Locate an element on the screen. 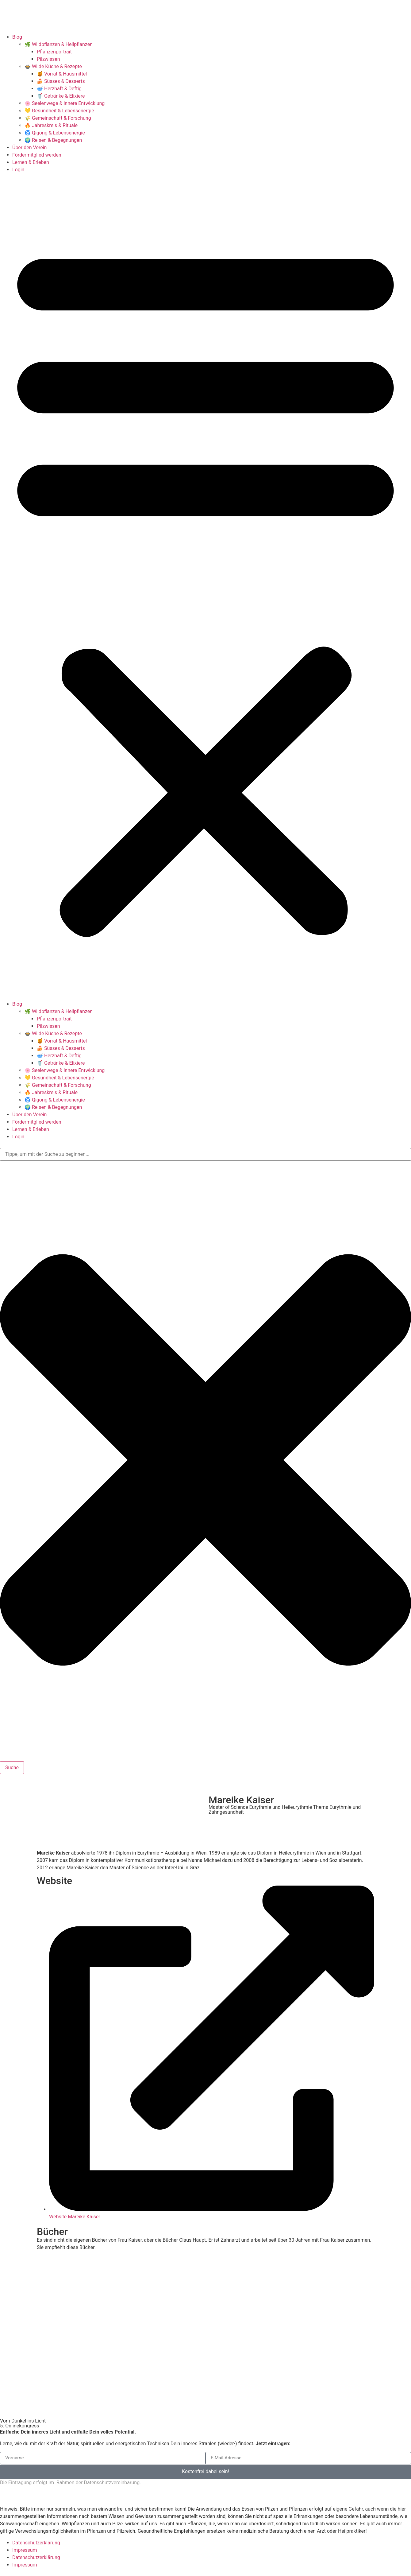 The width and height of the screenshot is (411, 2576). Login is located at coordinates (18, 170).